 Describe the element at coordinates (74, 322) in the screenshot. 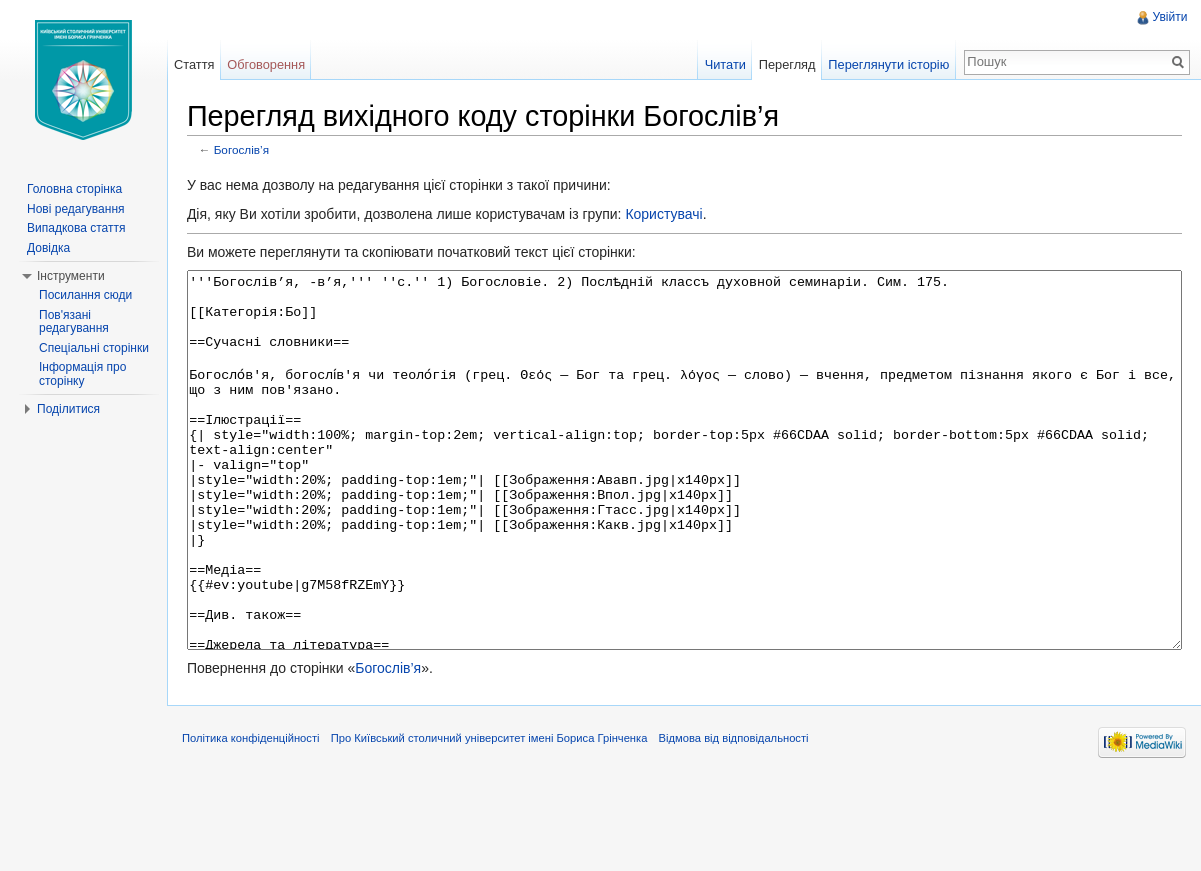

I see `Пов'язані редагування` at that location.